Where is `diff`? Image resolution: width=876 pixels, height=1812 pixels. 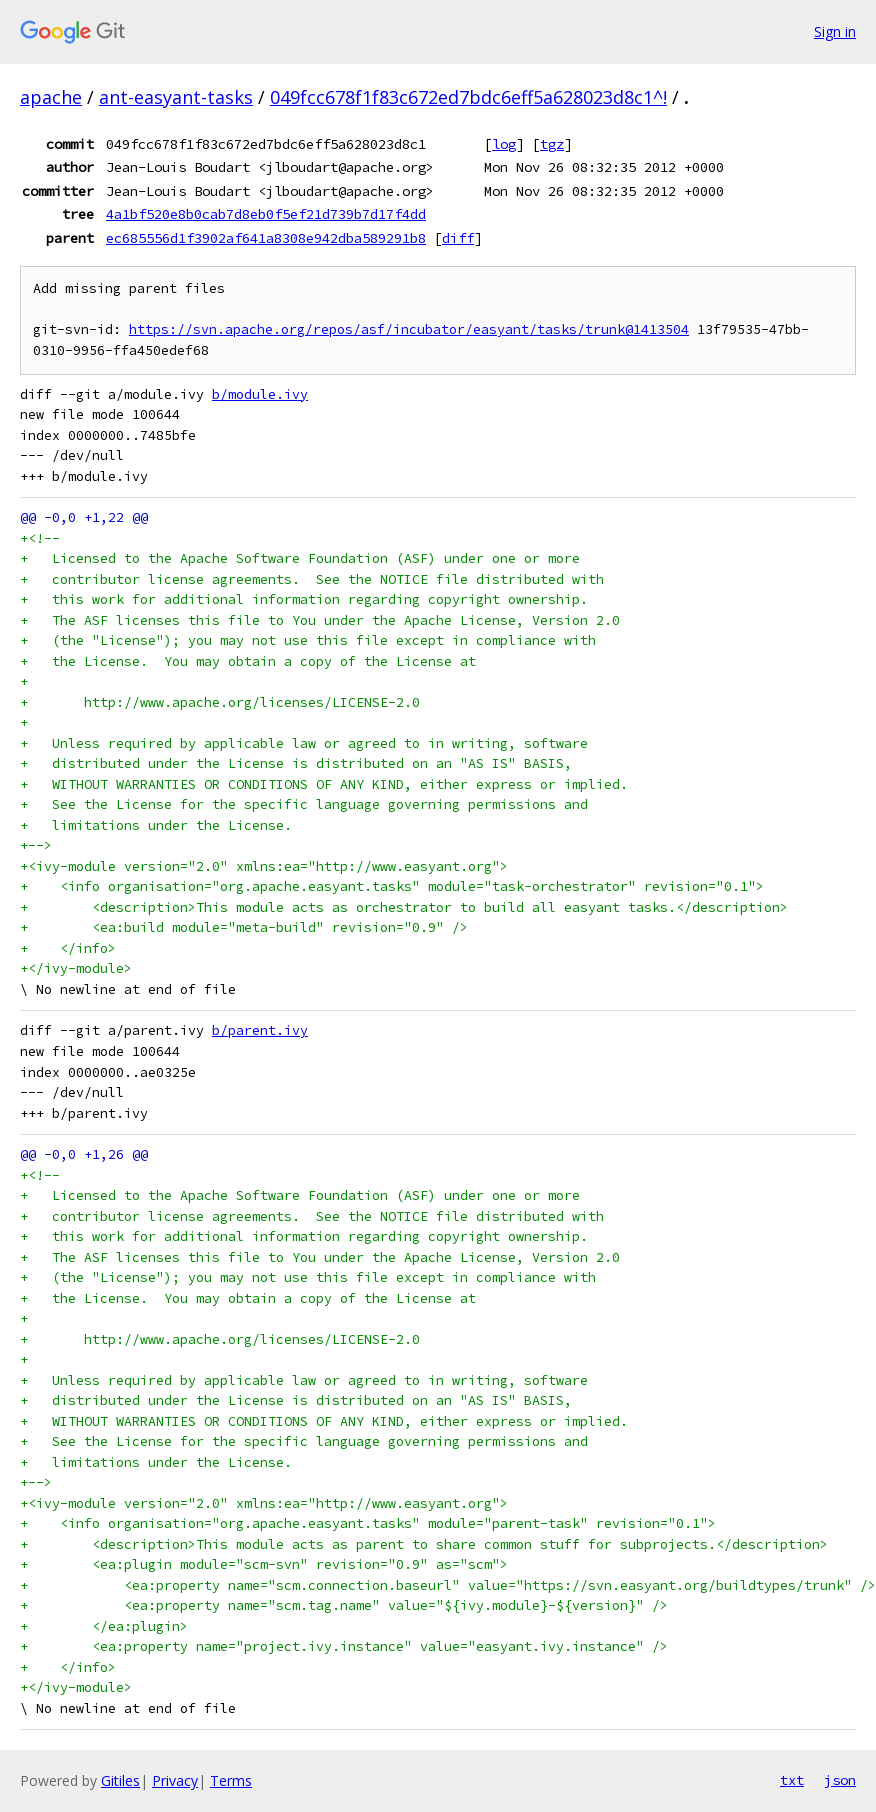 diff is located at coordinates (458, 238).